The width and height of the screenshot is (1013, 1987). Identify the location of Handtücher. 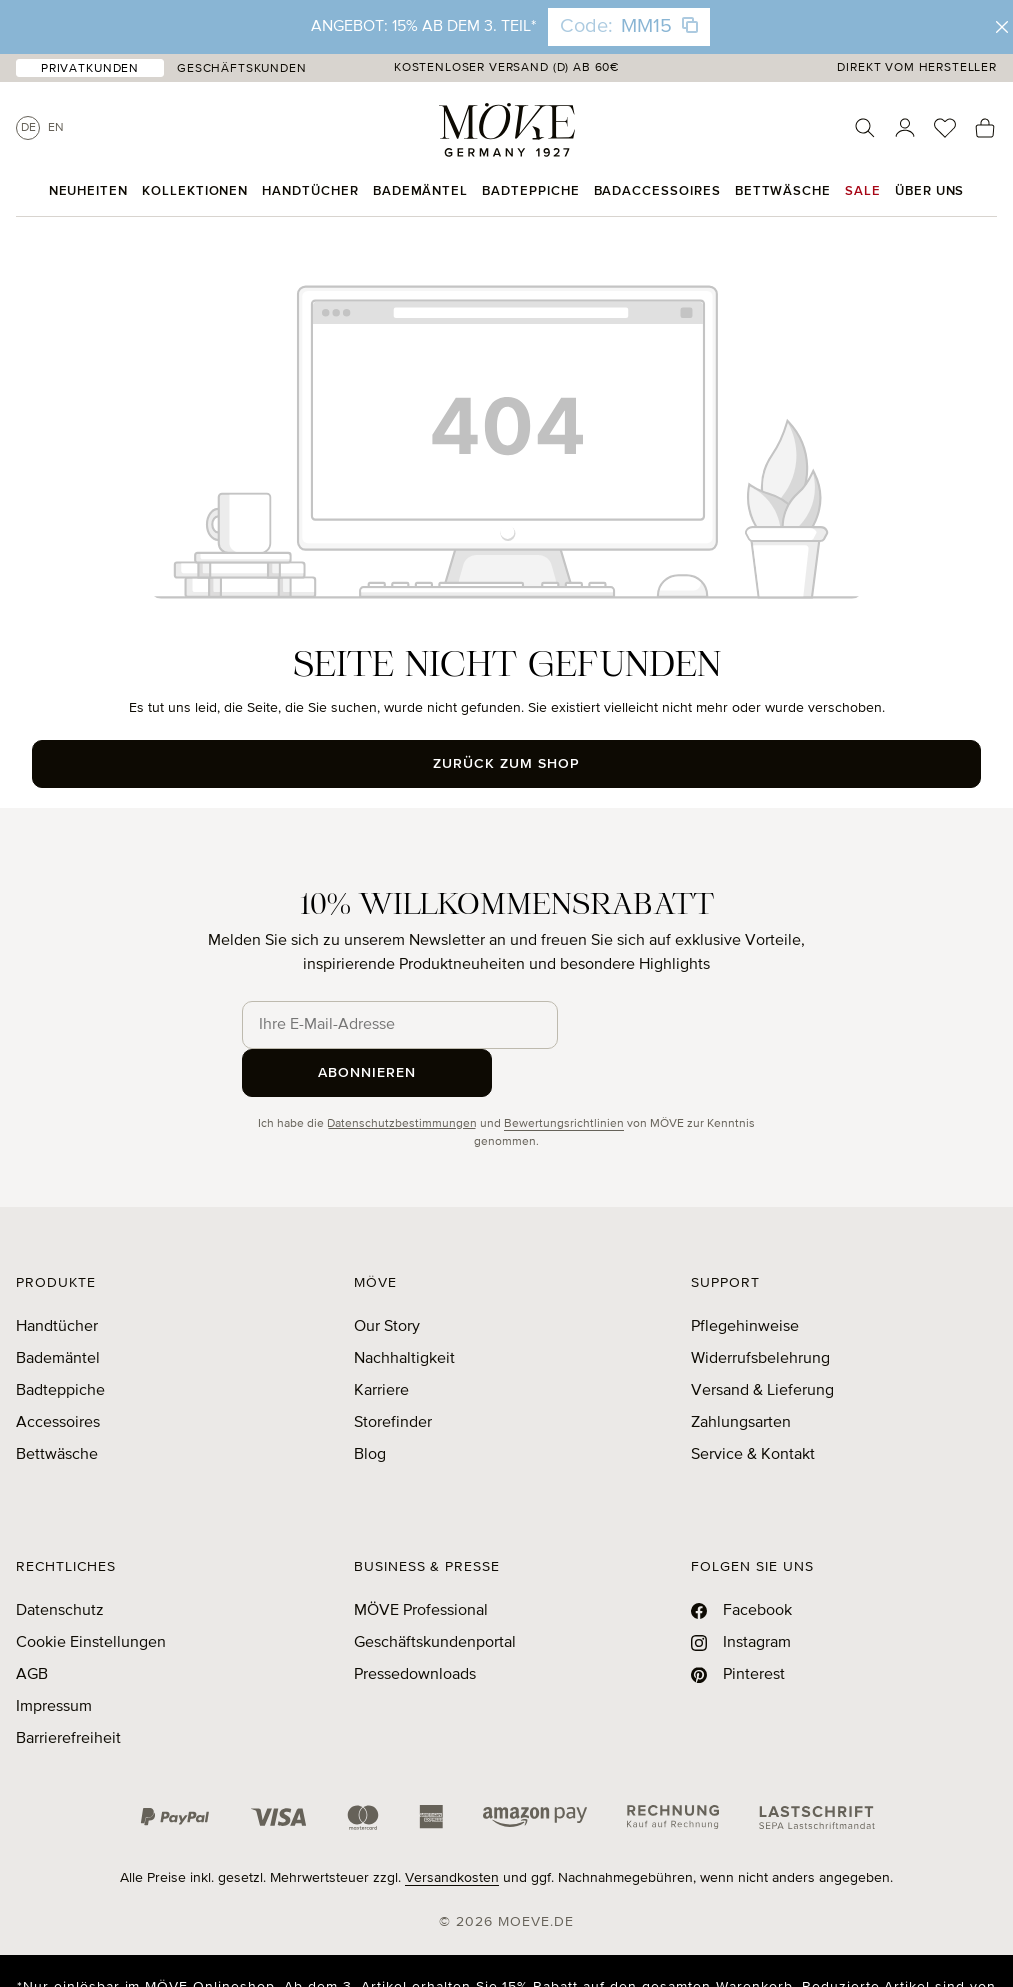
(57, 1279).